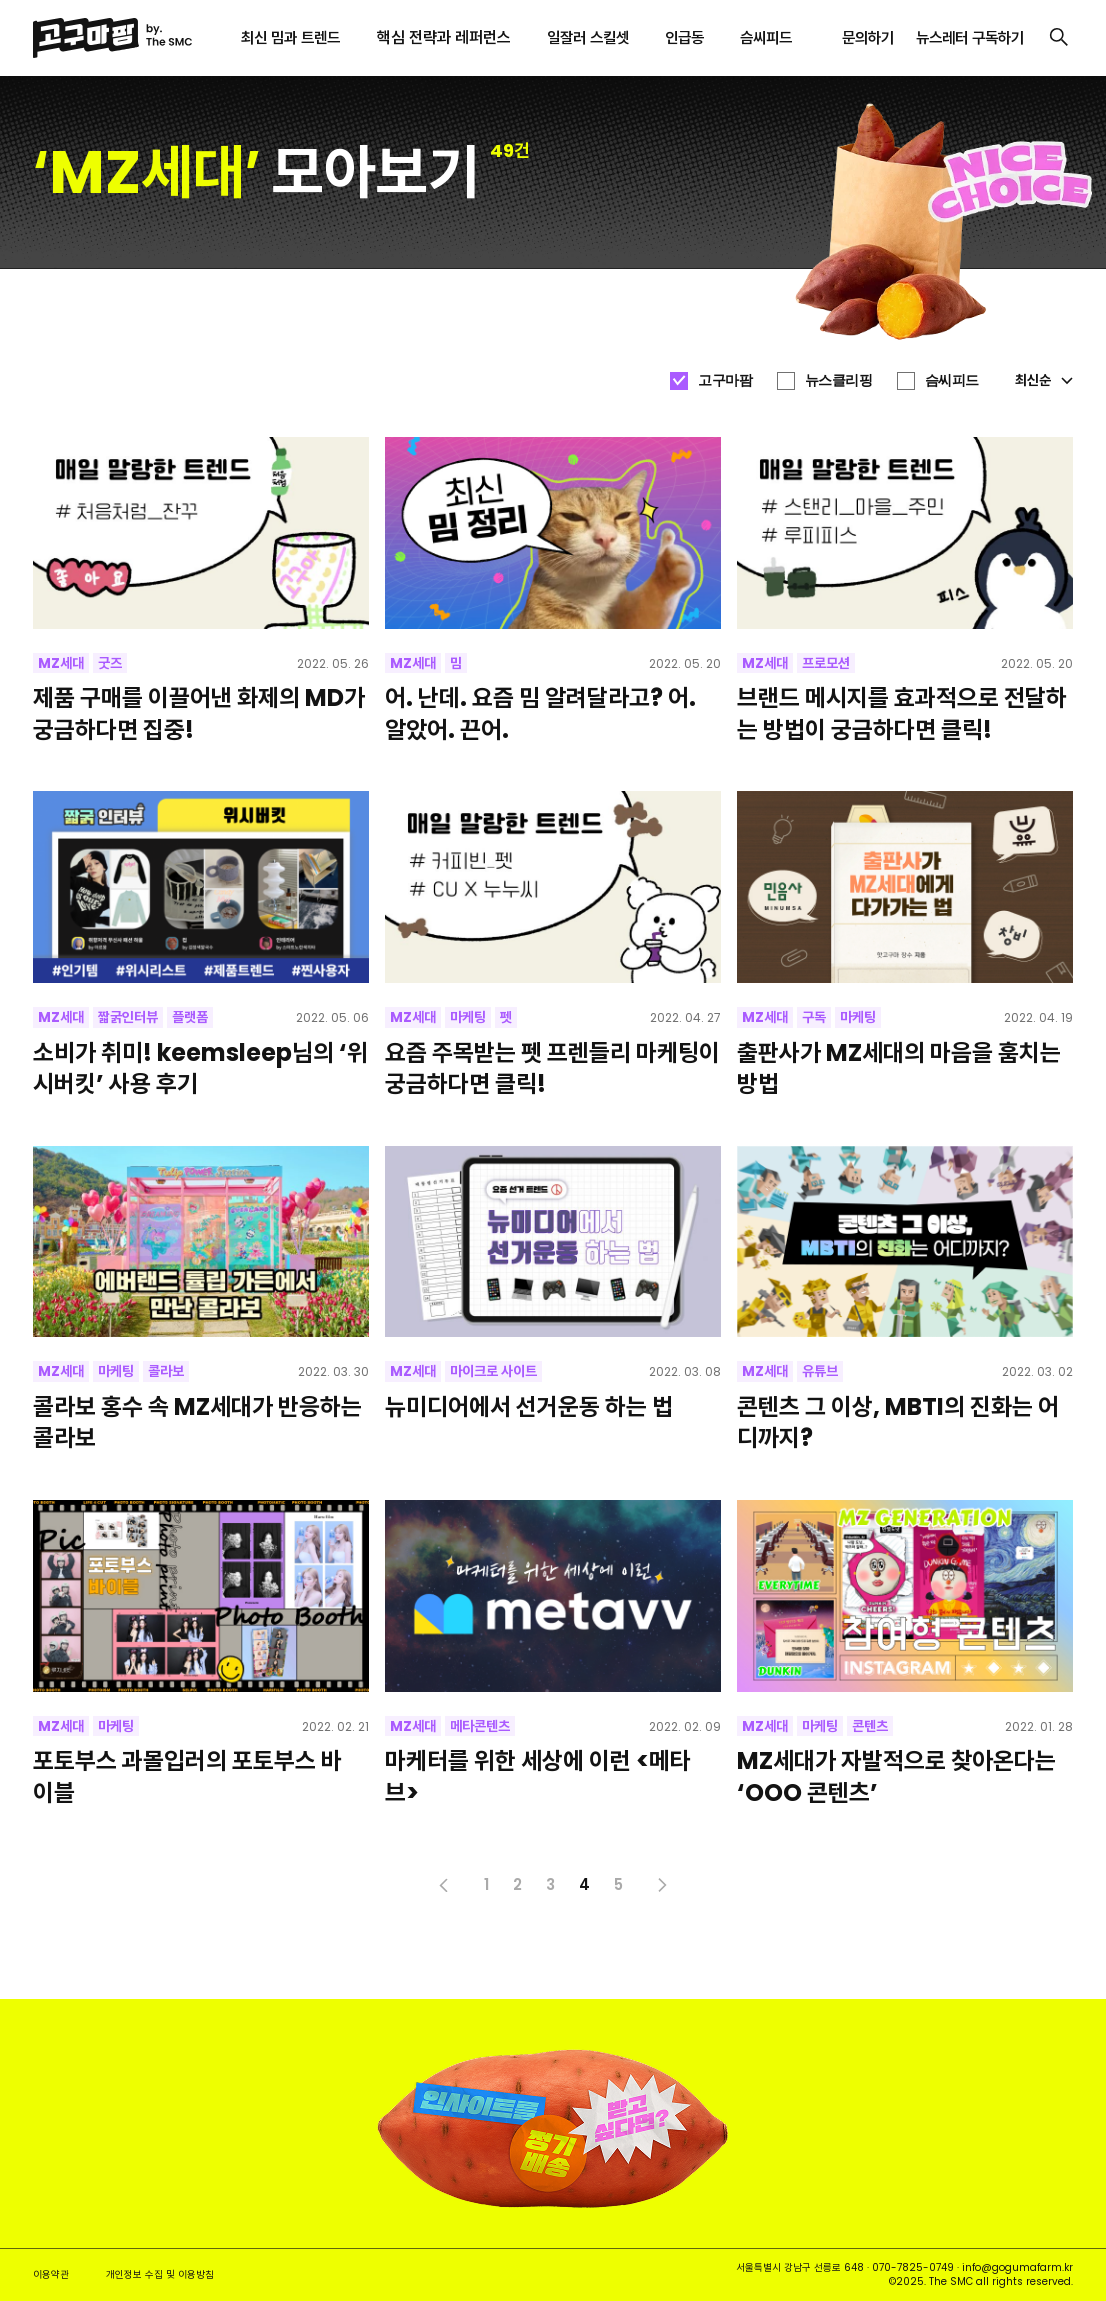  What do you see at coordinates (820, 1371) in the screenshot?
I see `유튜브` at bounding box center [820, 1371].